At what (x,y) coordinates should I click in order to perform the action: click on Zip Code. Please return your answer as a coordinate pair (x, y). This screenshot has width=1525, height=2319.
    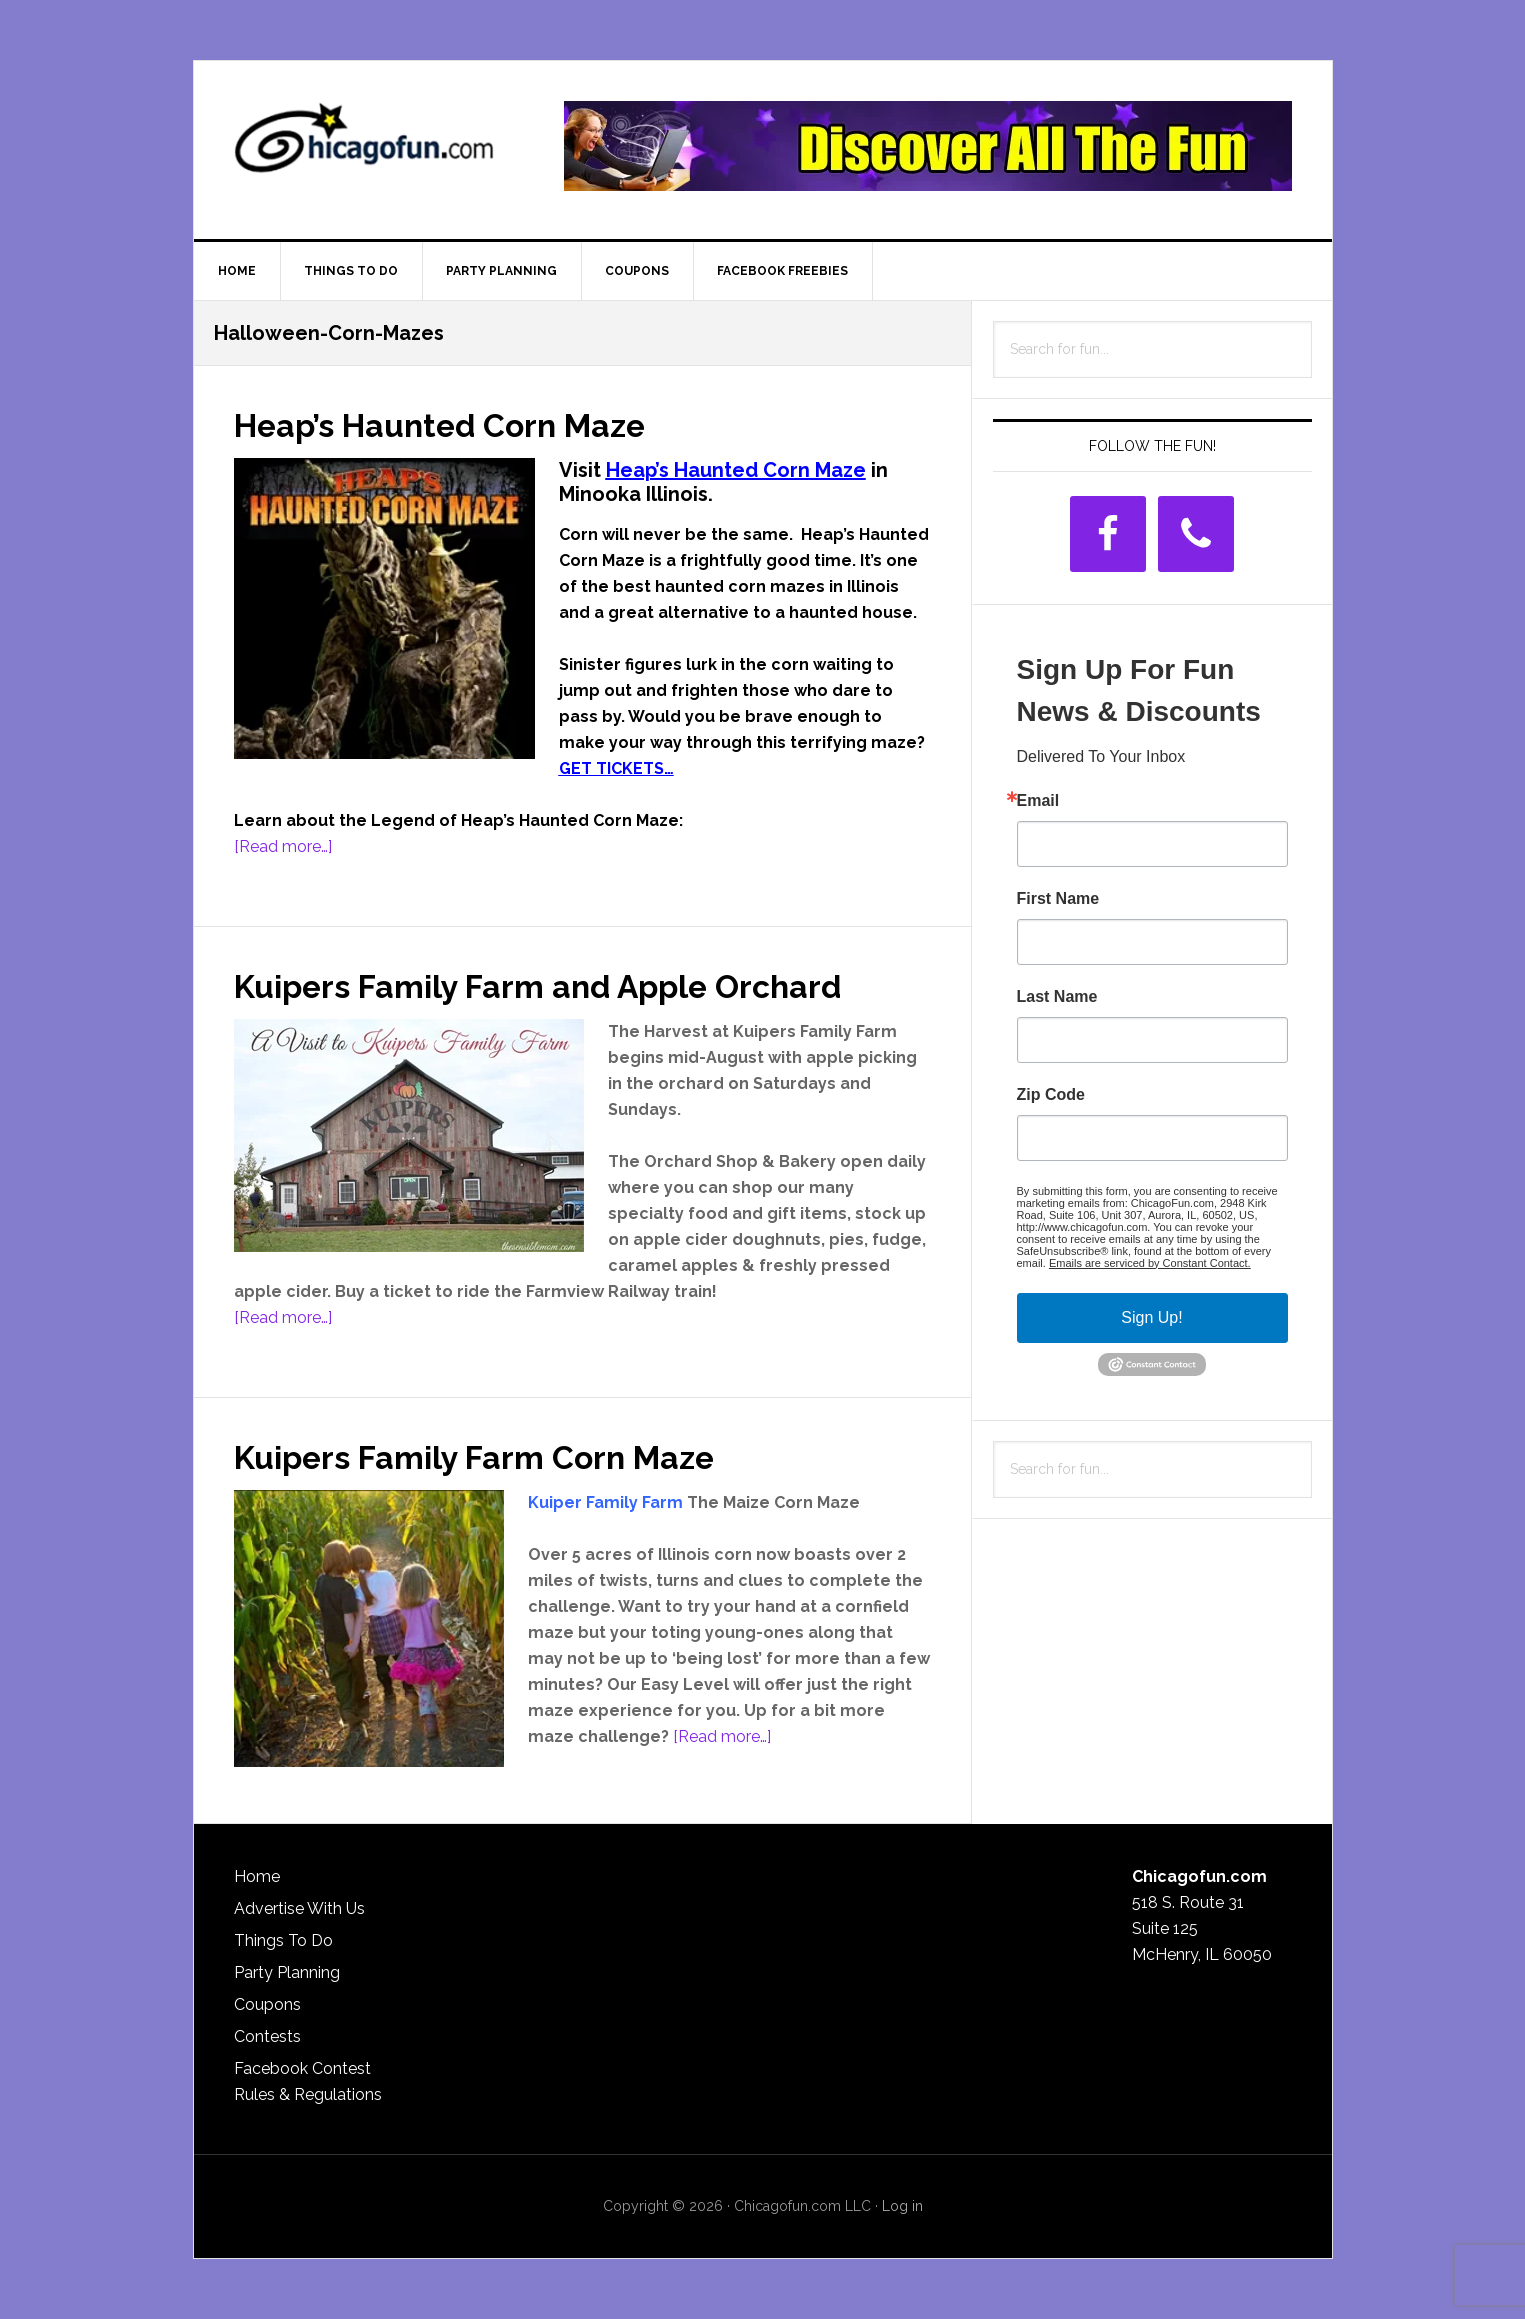
    Looking at the image, I should click on (1051, 1095).